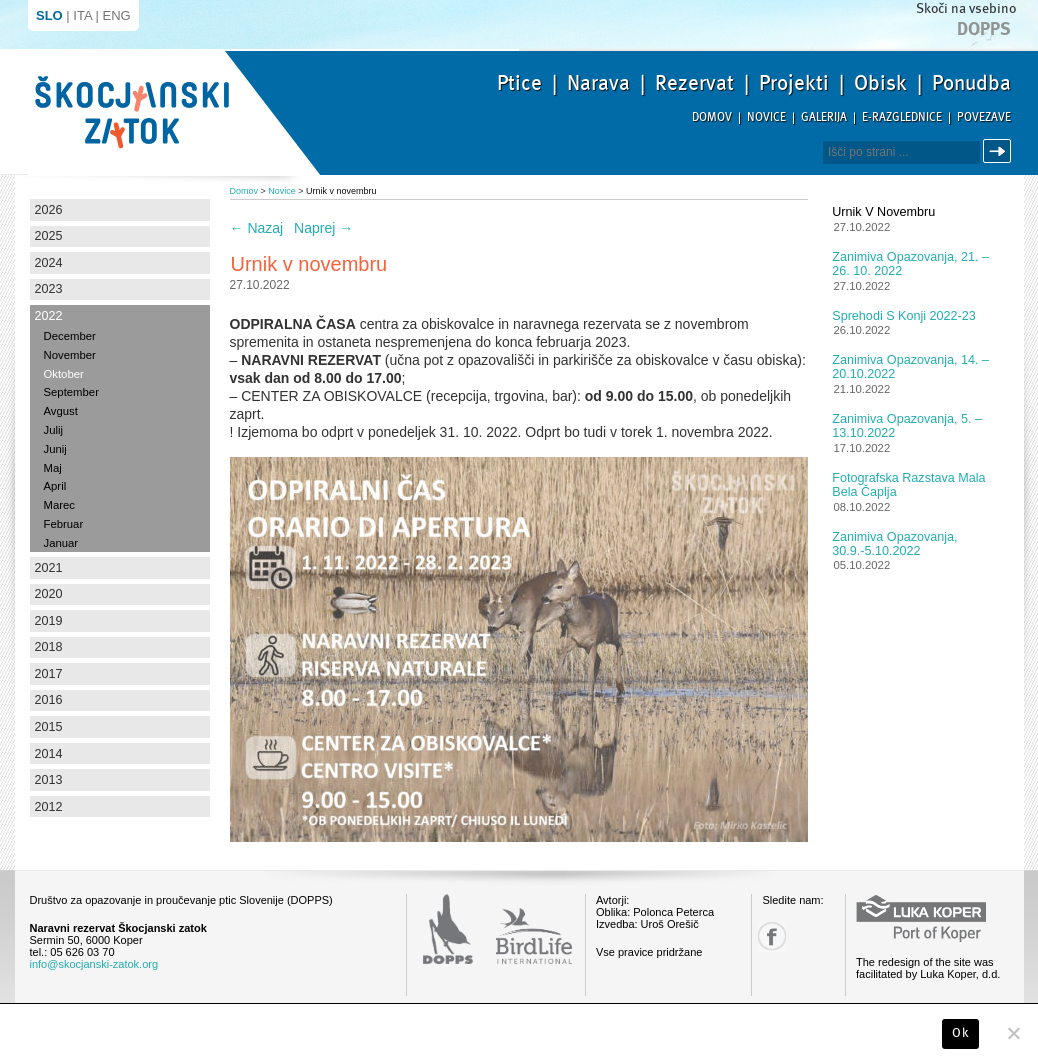 The height and width of the screenshot is (1064, 1038). I want to click on Skoči na vsebino, so click(966, 8).